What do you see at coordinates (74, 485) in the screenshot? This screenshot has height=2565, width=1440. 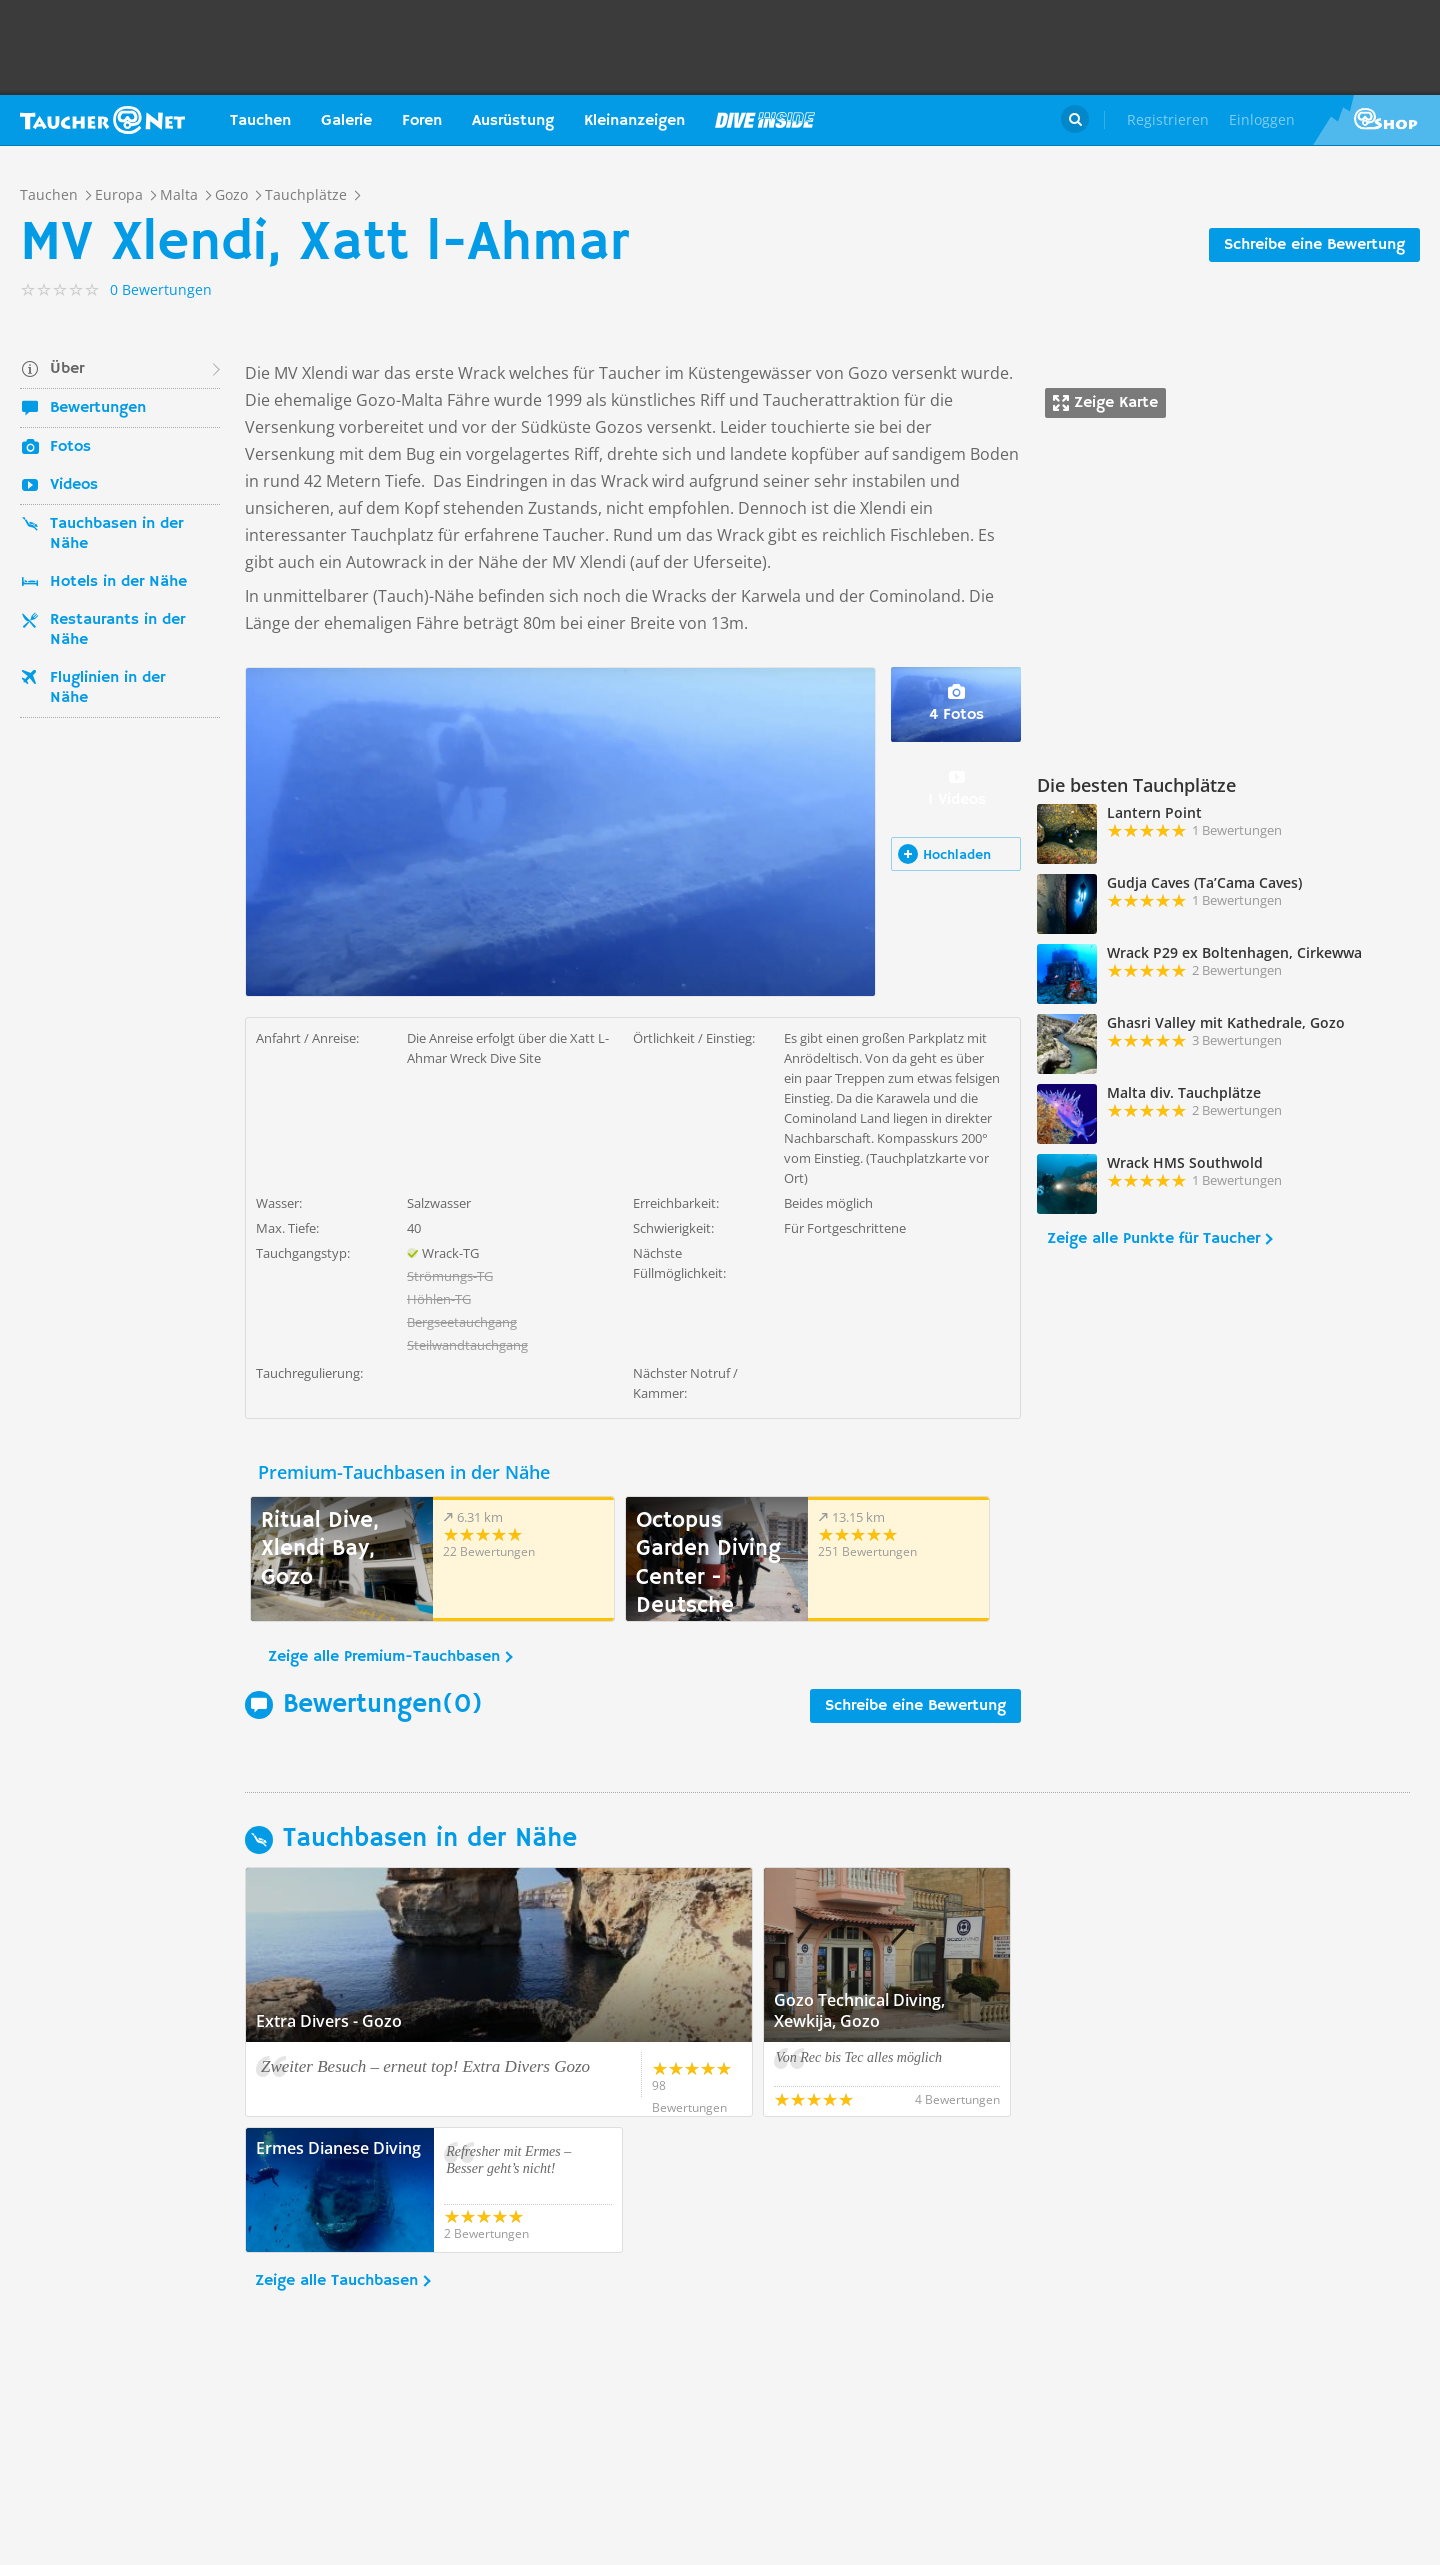 I see `Videos` at bounding box center [74, 485].